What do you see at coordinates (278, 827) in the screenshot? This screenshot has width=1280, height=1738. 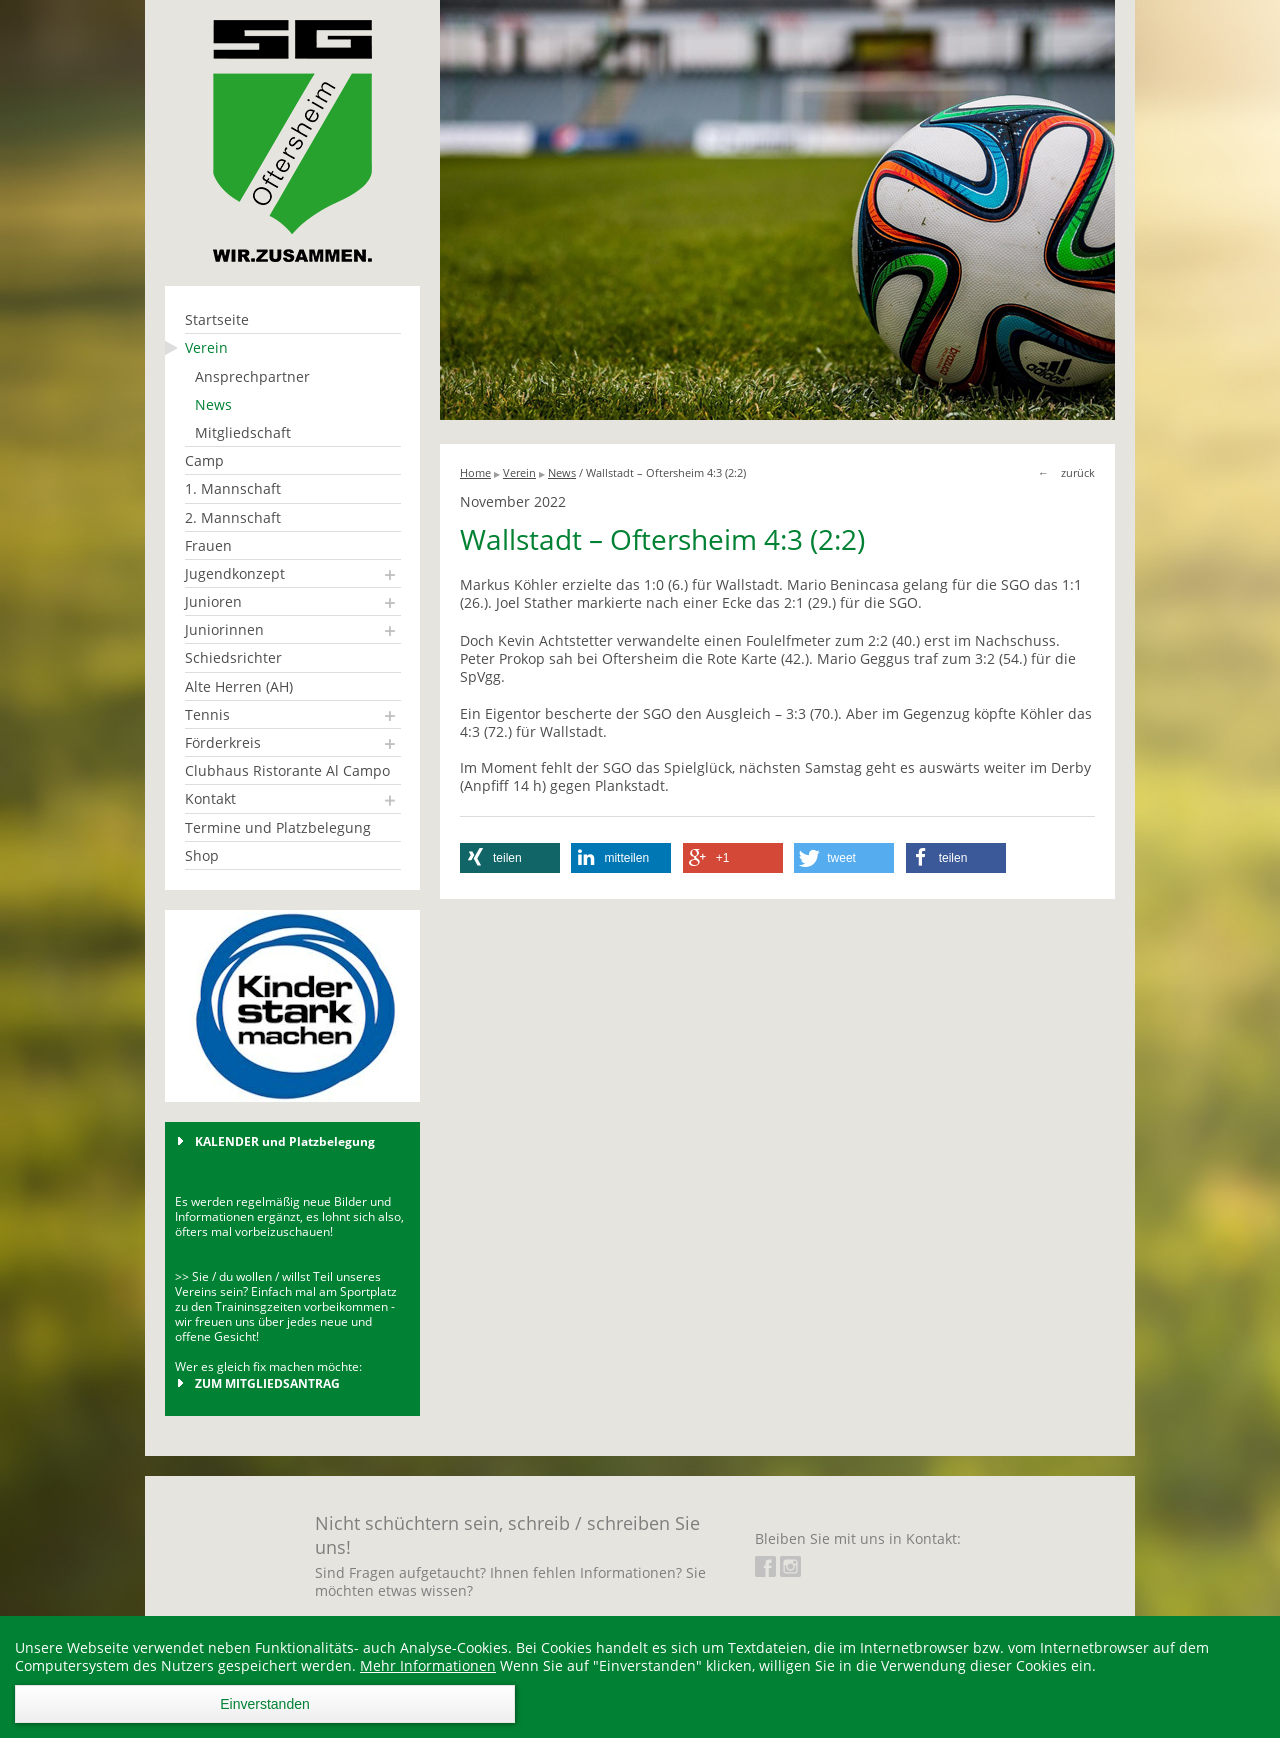 I see `Termine und Platzbelegung` at bounding box center [278, 827].